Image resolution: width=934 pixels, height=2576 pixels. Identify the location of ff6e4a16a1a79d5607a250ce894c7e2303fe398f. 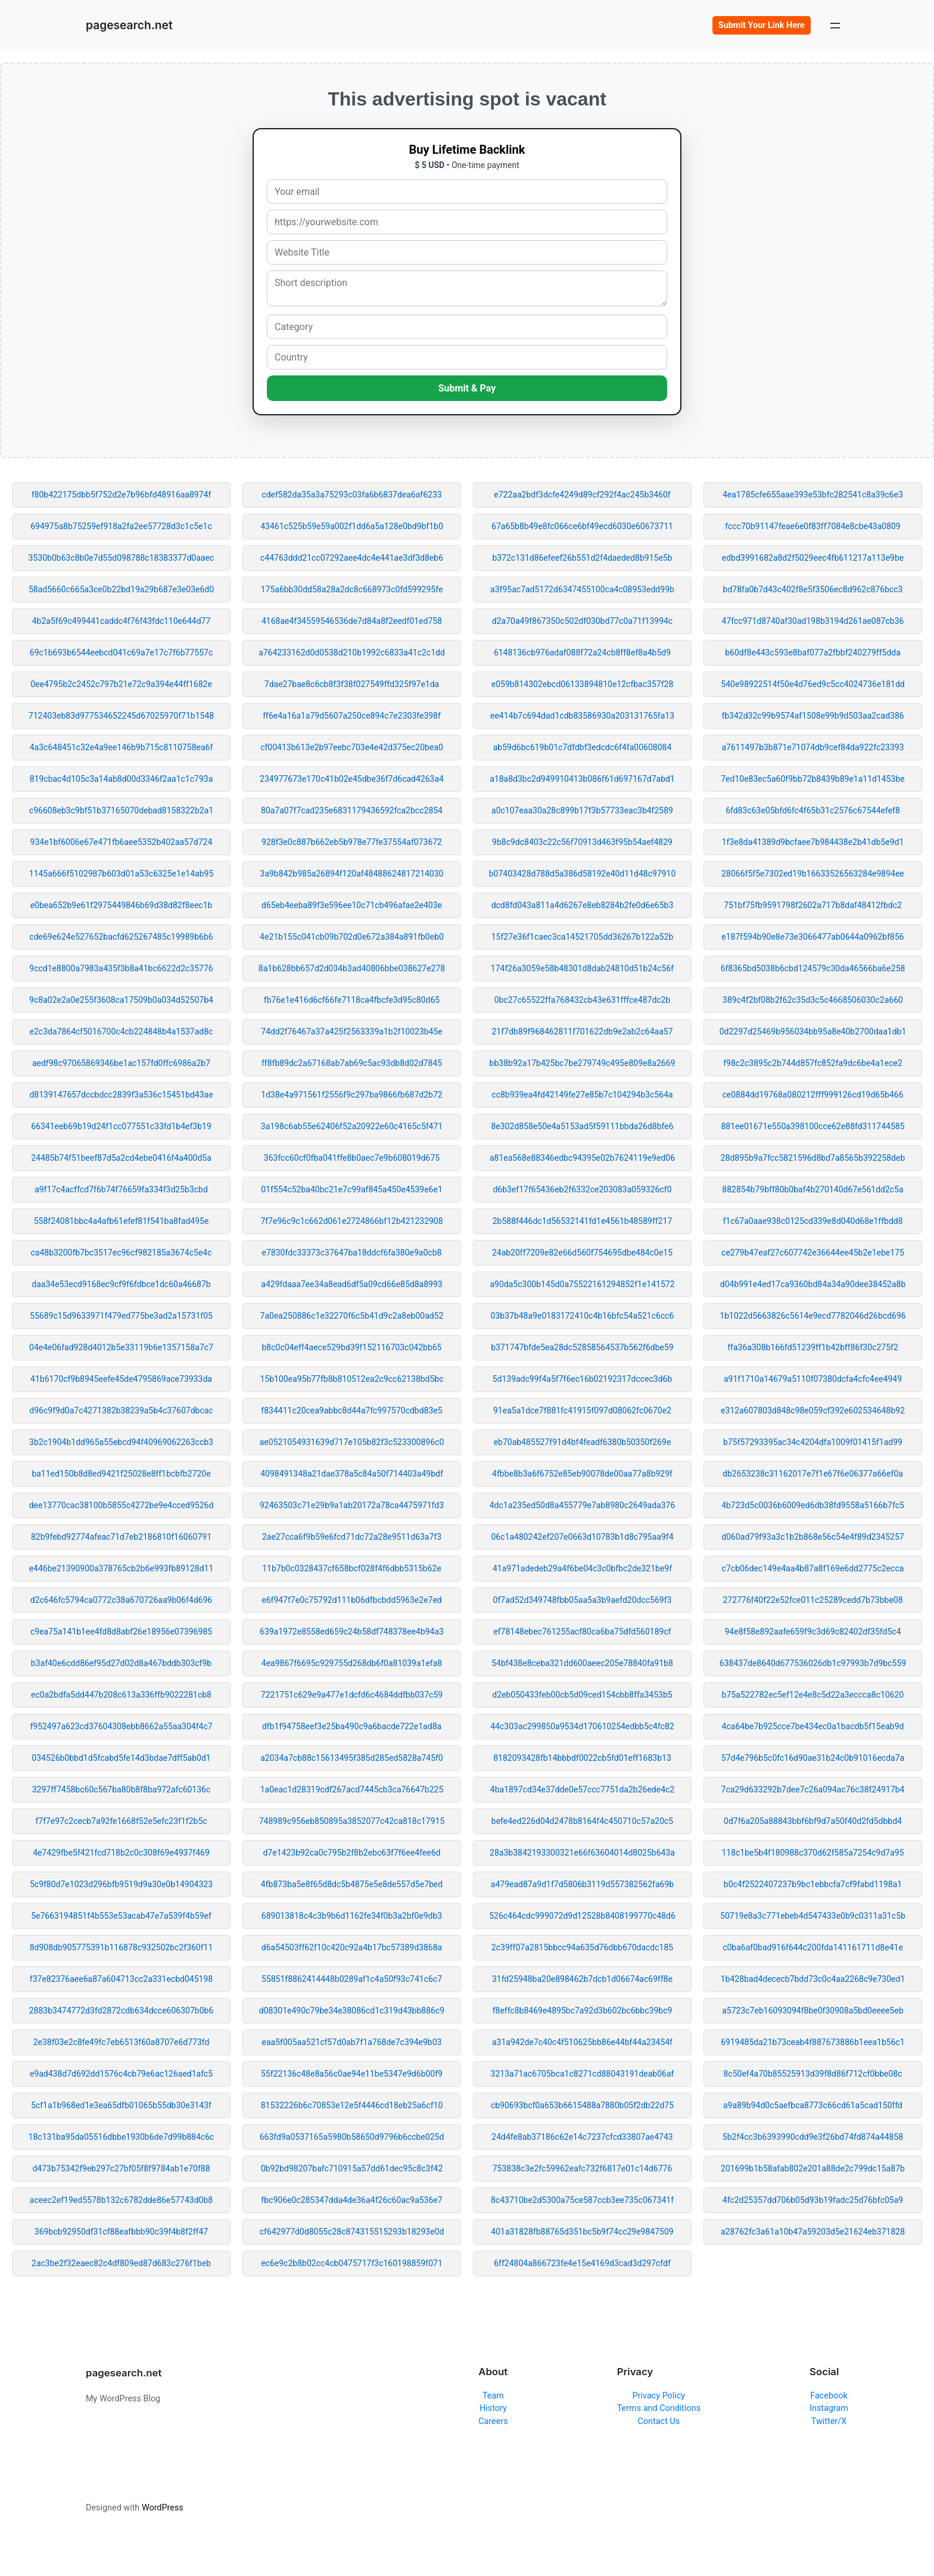
(352, 715).